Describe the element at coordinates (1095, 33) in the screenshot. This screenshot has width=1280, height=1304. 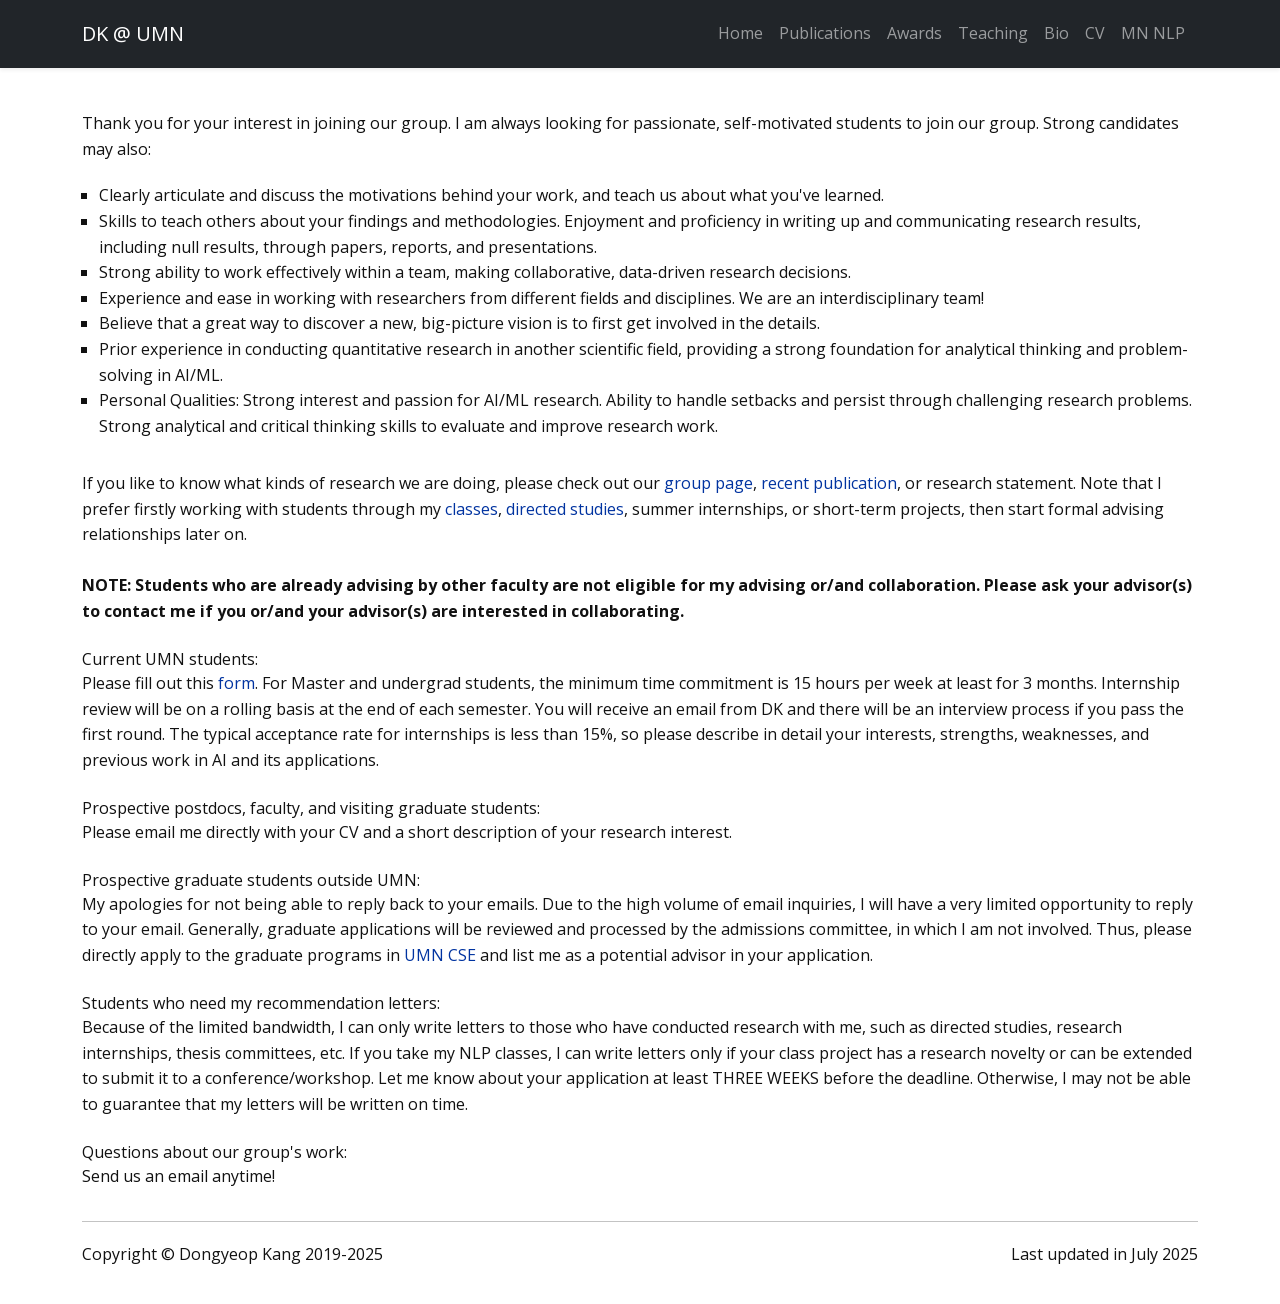
I see `CV` at that location.